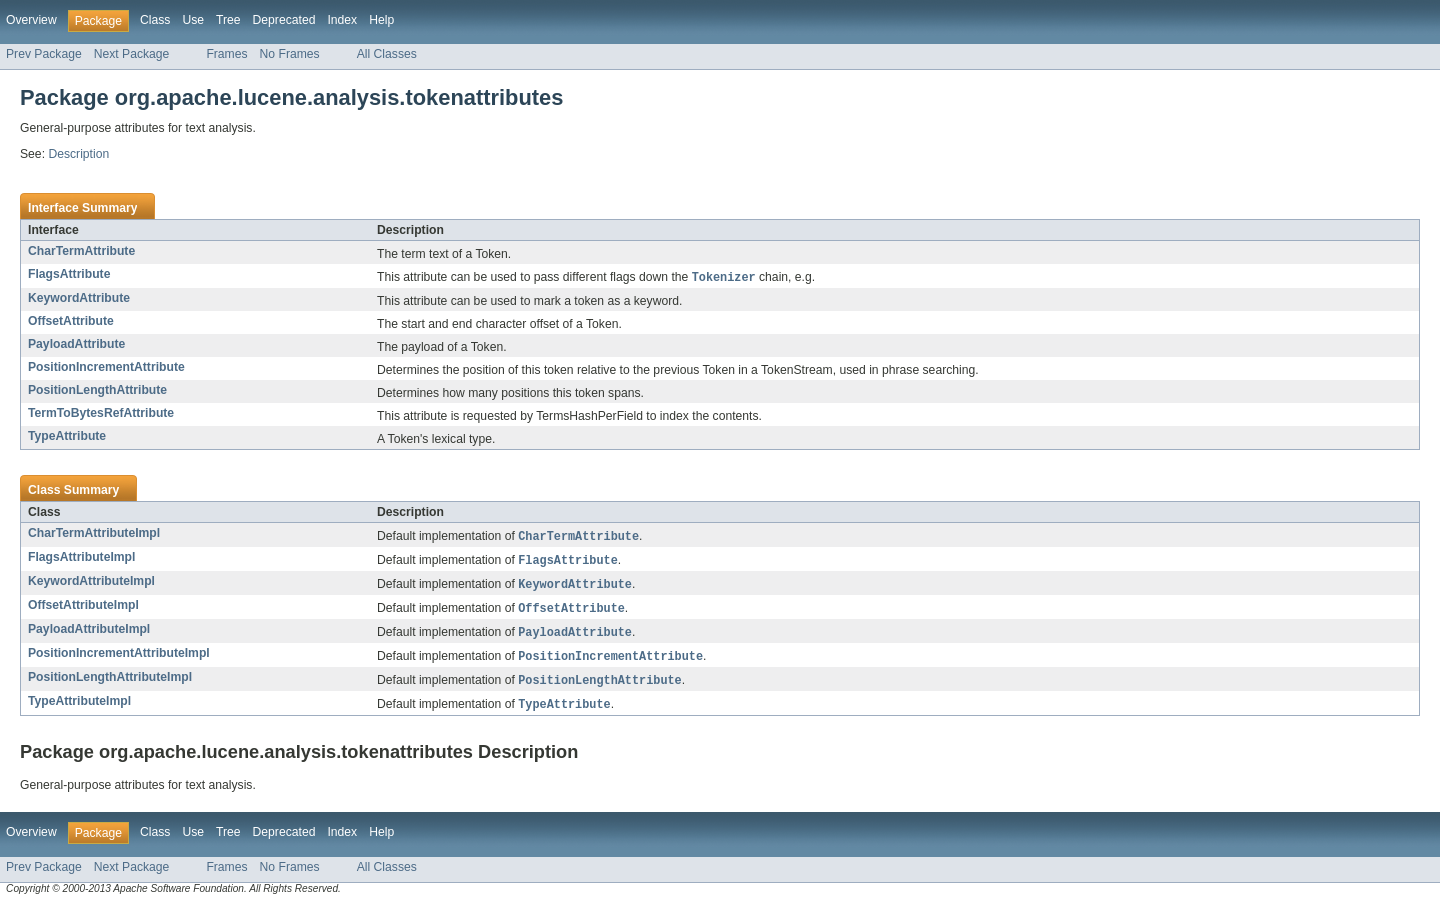  Describe the element at coordinates (387, 54) in the screenshot. I see `All Classes` at that location.